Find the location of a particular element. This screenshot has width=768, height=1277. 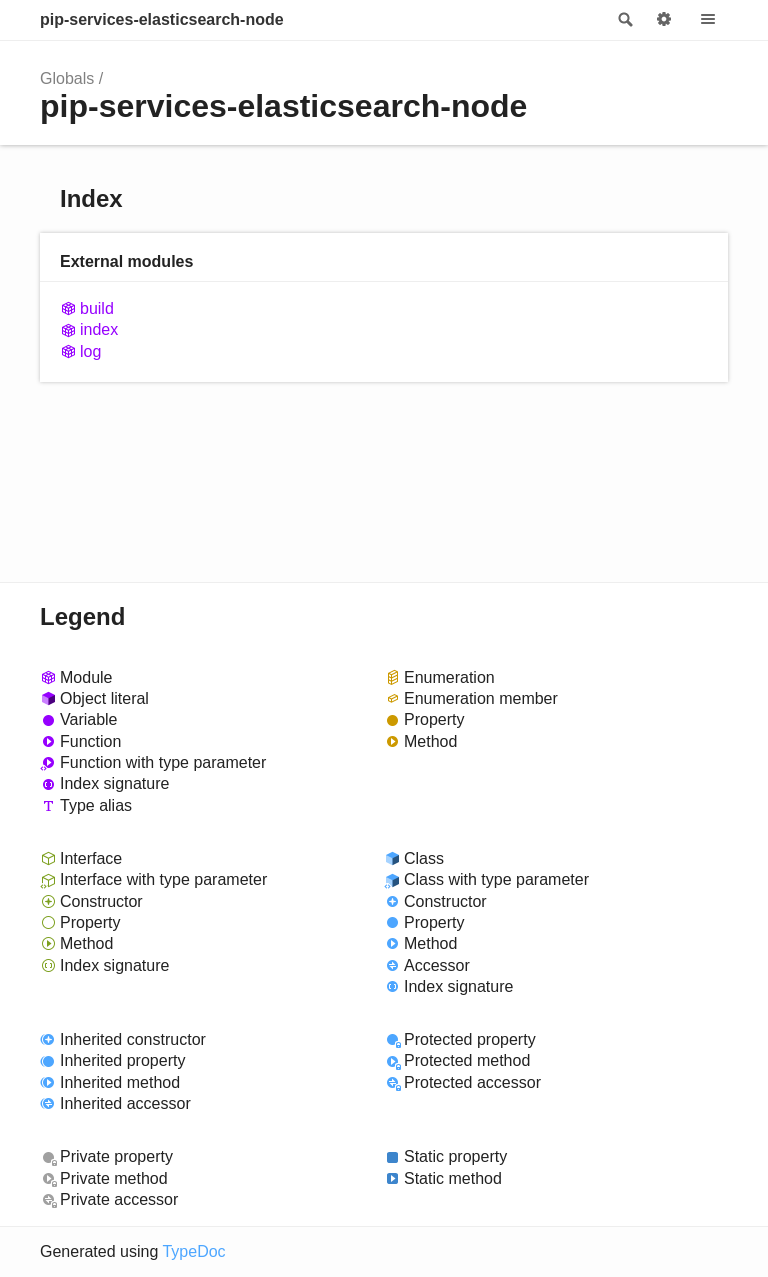

pip-services-elasticsearch-node is located at coordinates (162, 19).